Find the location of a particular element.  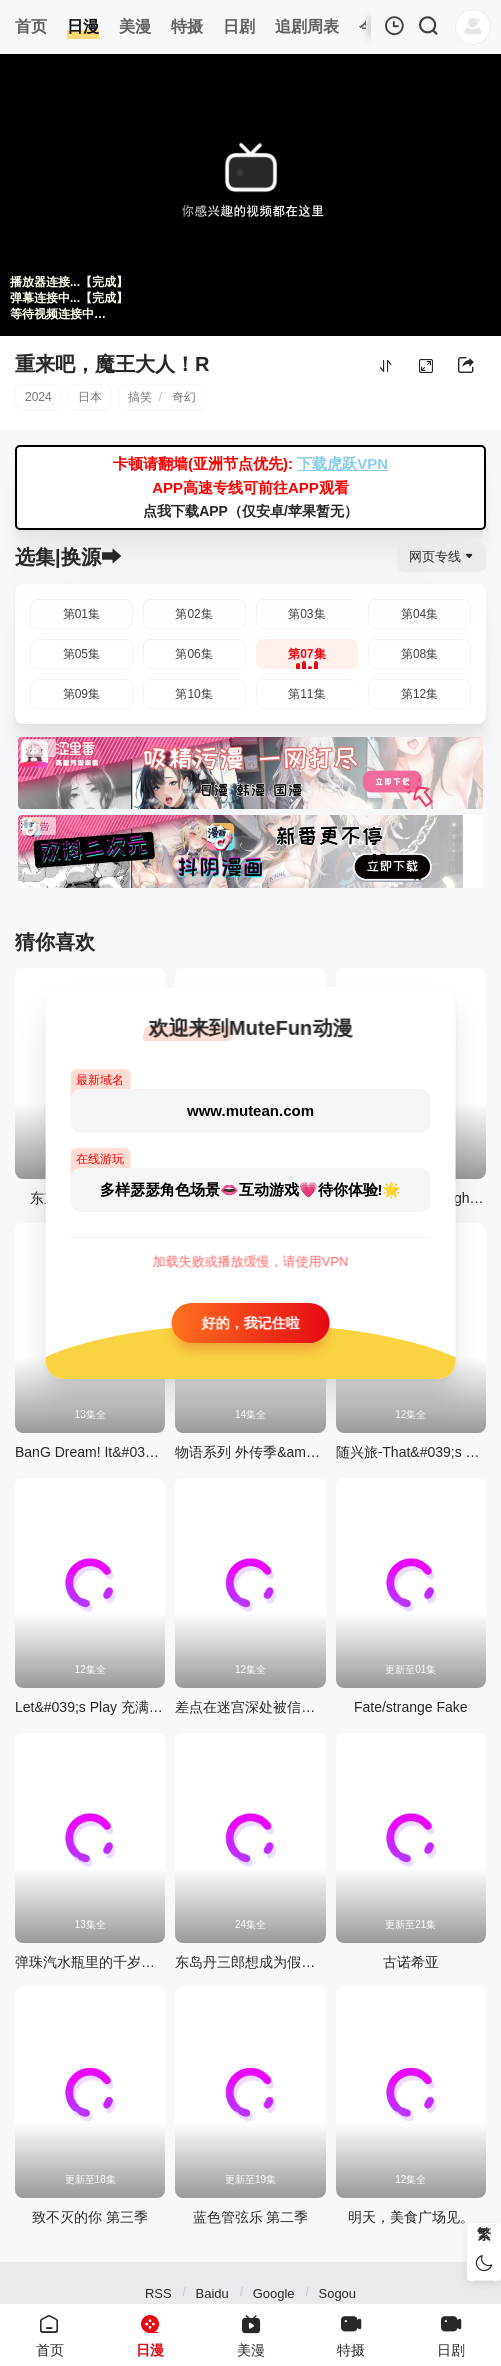

搞笑 is located at coordinates (140, 397).